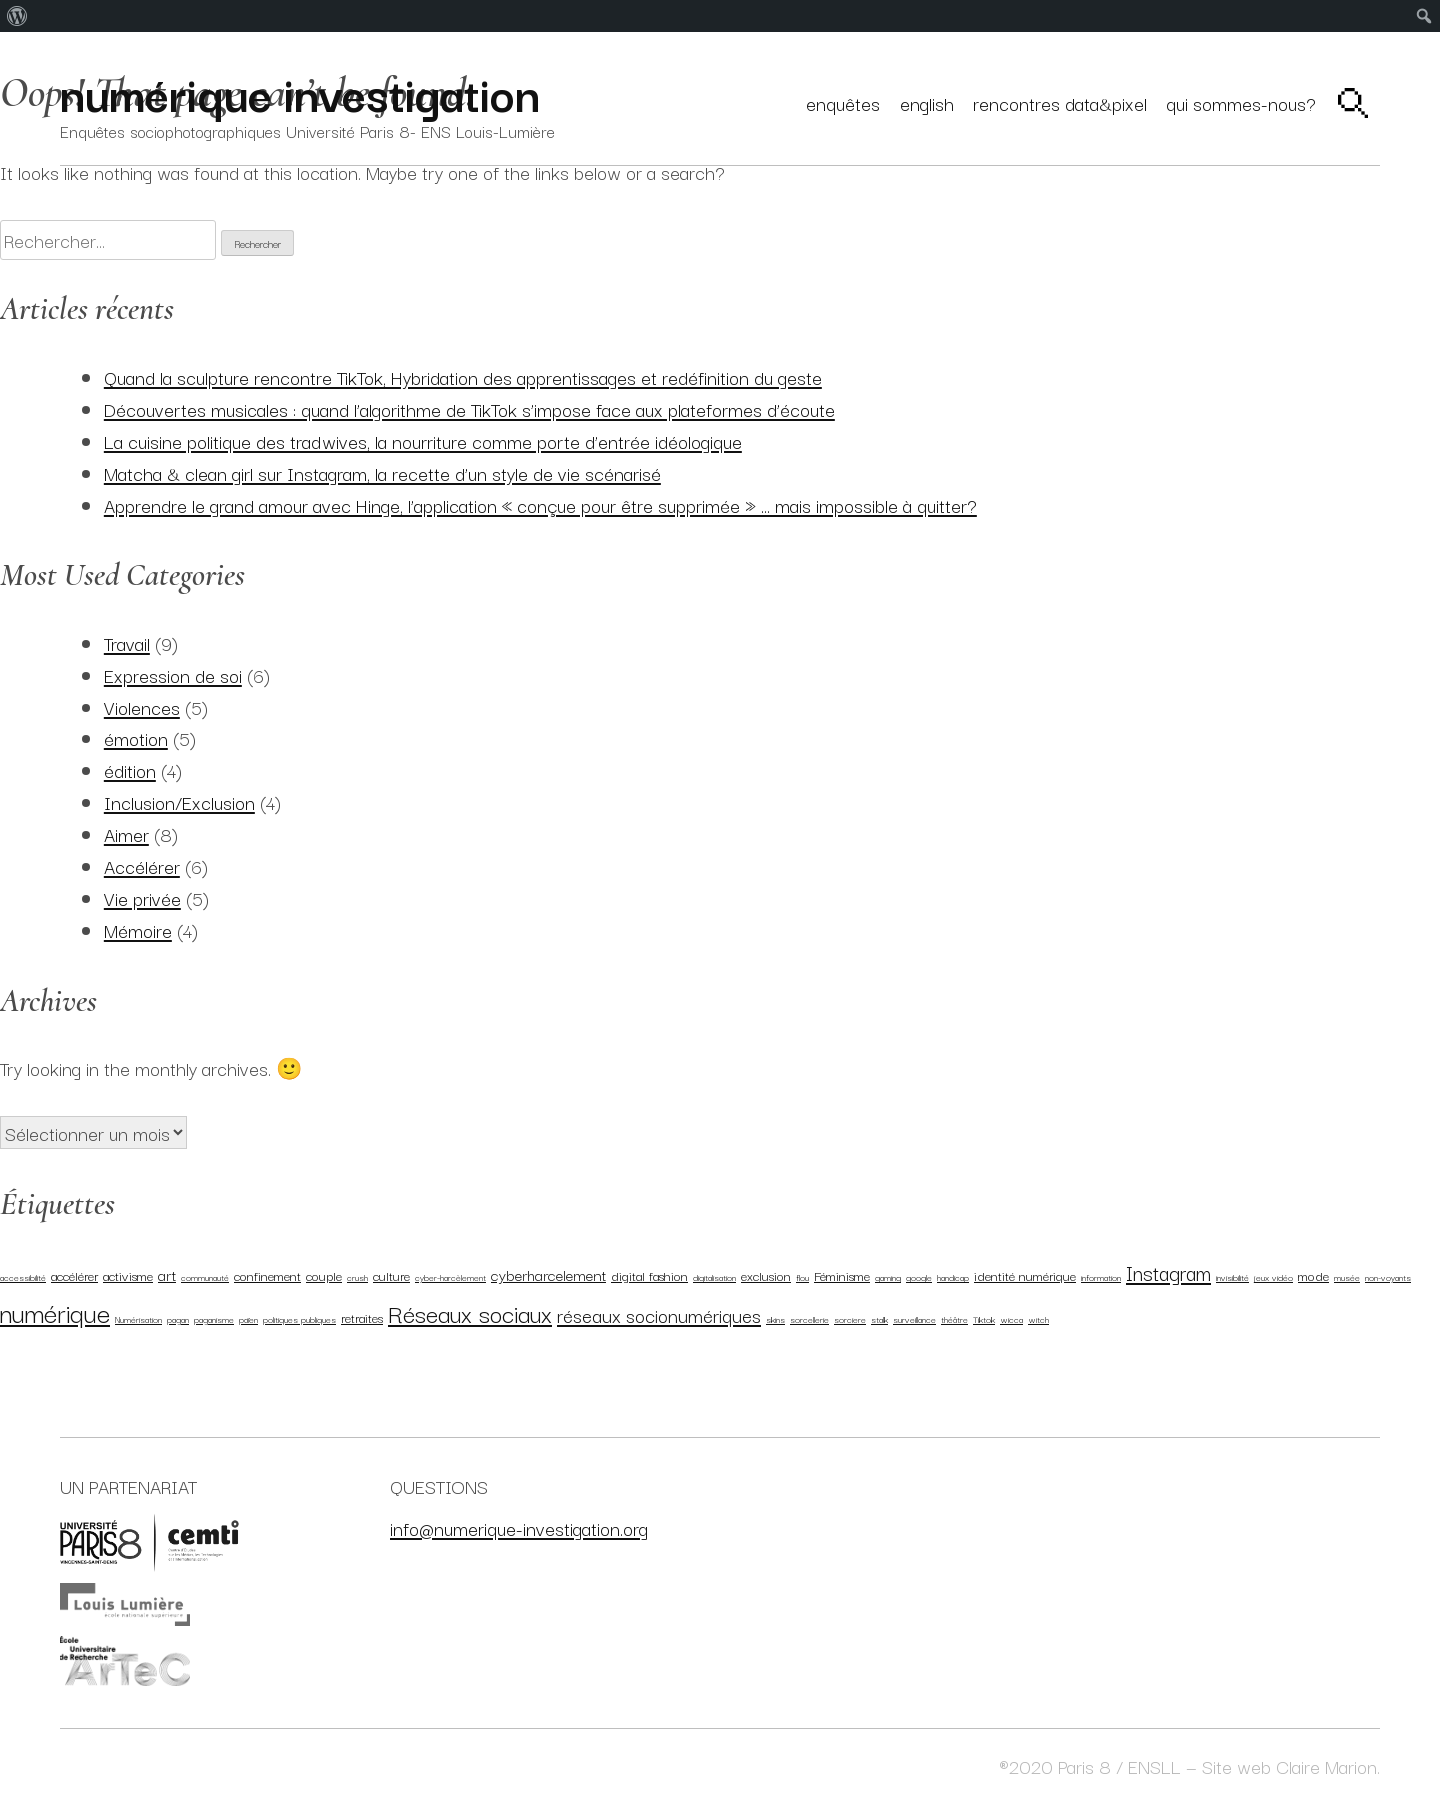 The width and height of the screenshot is (1440, 1814). What do you see at coordinates (1025, 1275) in the screenshot?
I see `identité numérique [identité numérique (2 éléments)]` at bounding box center [1025, 1275].